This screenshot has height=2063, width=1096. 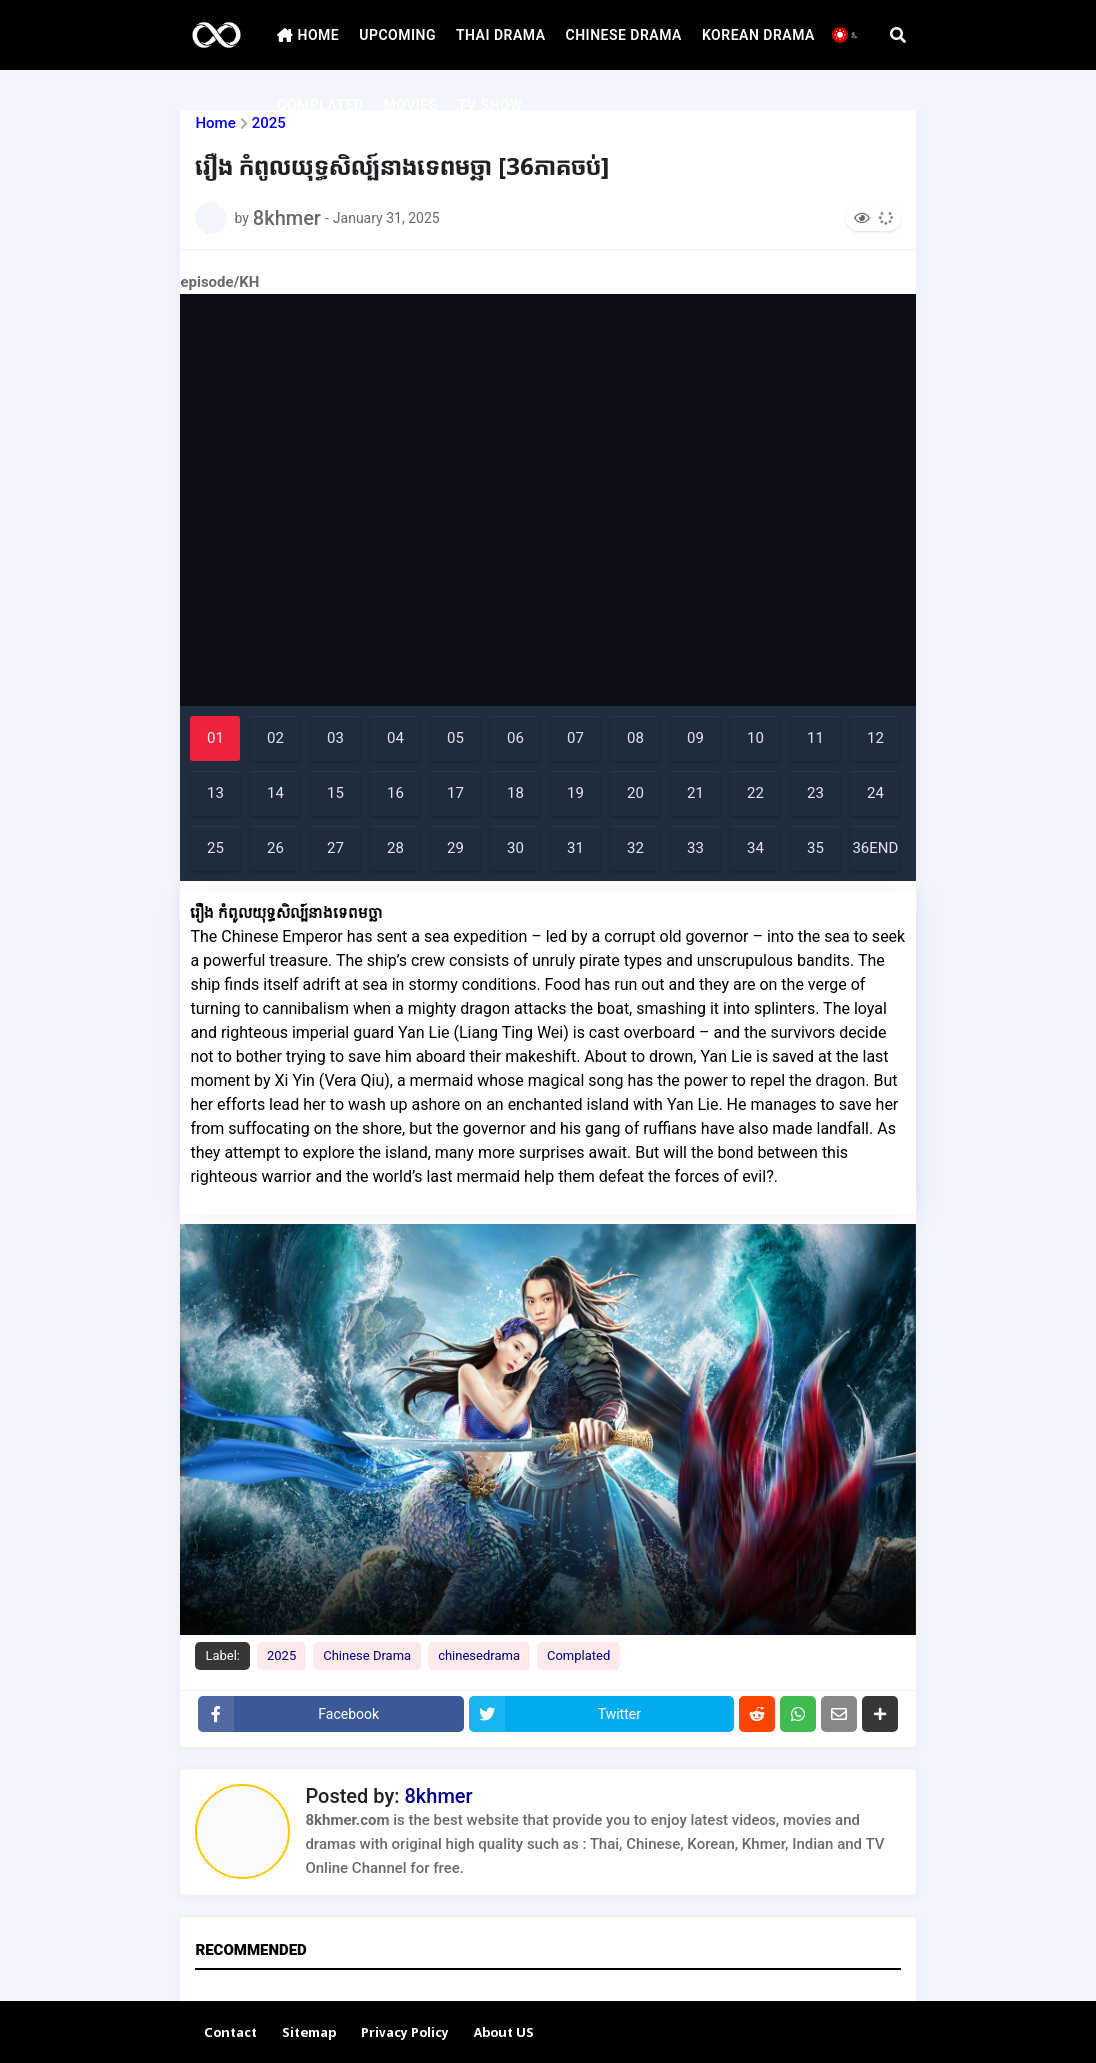 I want to click on About US, so click(x=504, y=2033).